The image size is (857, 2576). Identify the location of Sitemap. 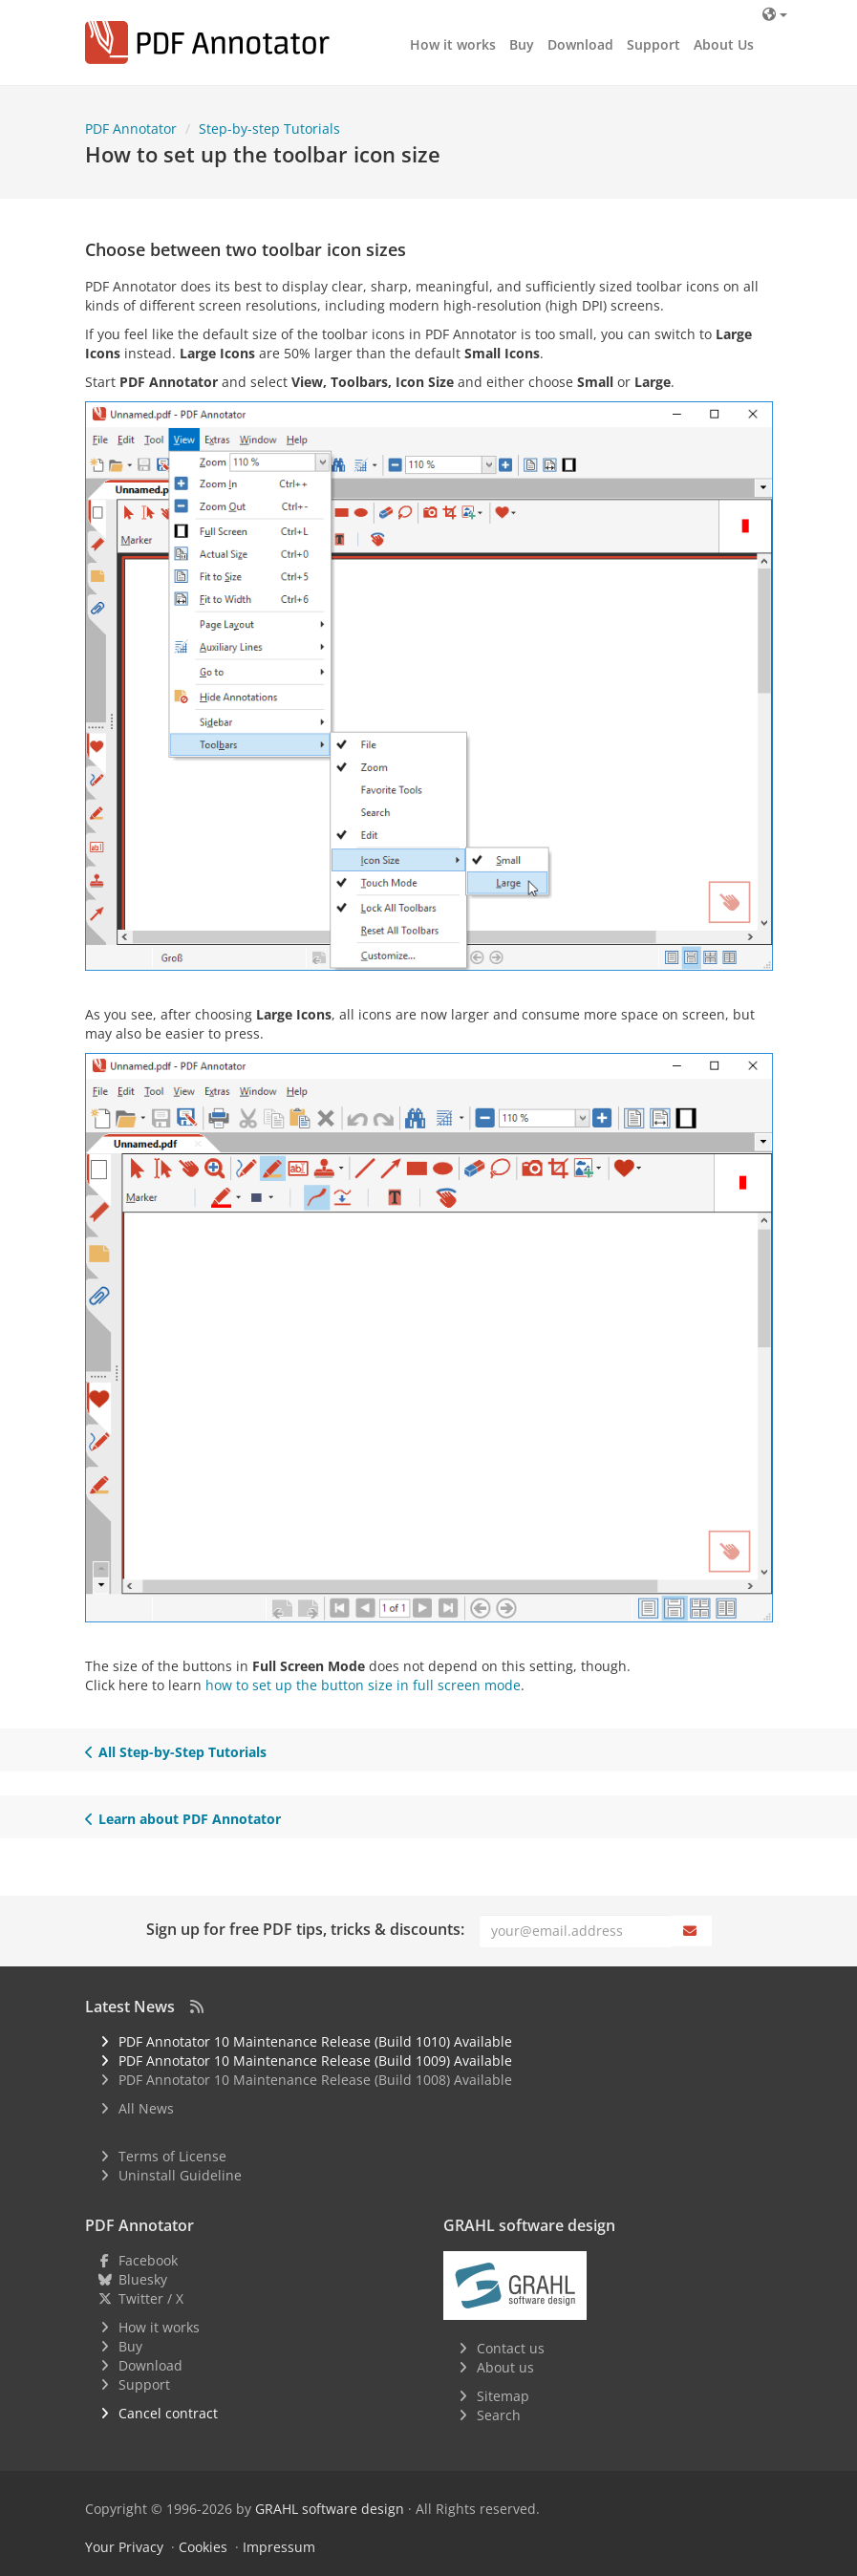
(503, 2396).